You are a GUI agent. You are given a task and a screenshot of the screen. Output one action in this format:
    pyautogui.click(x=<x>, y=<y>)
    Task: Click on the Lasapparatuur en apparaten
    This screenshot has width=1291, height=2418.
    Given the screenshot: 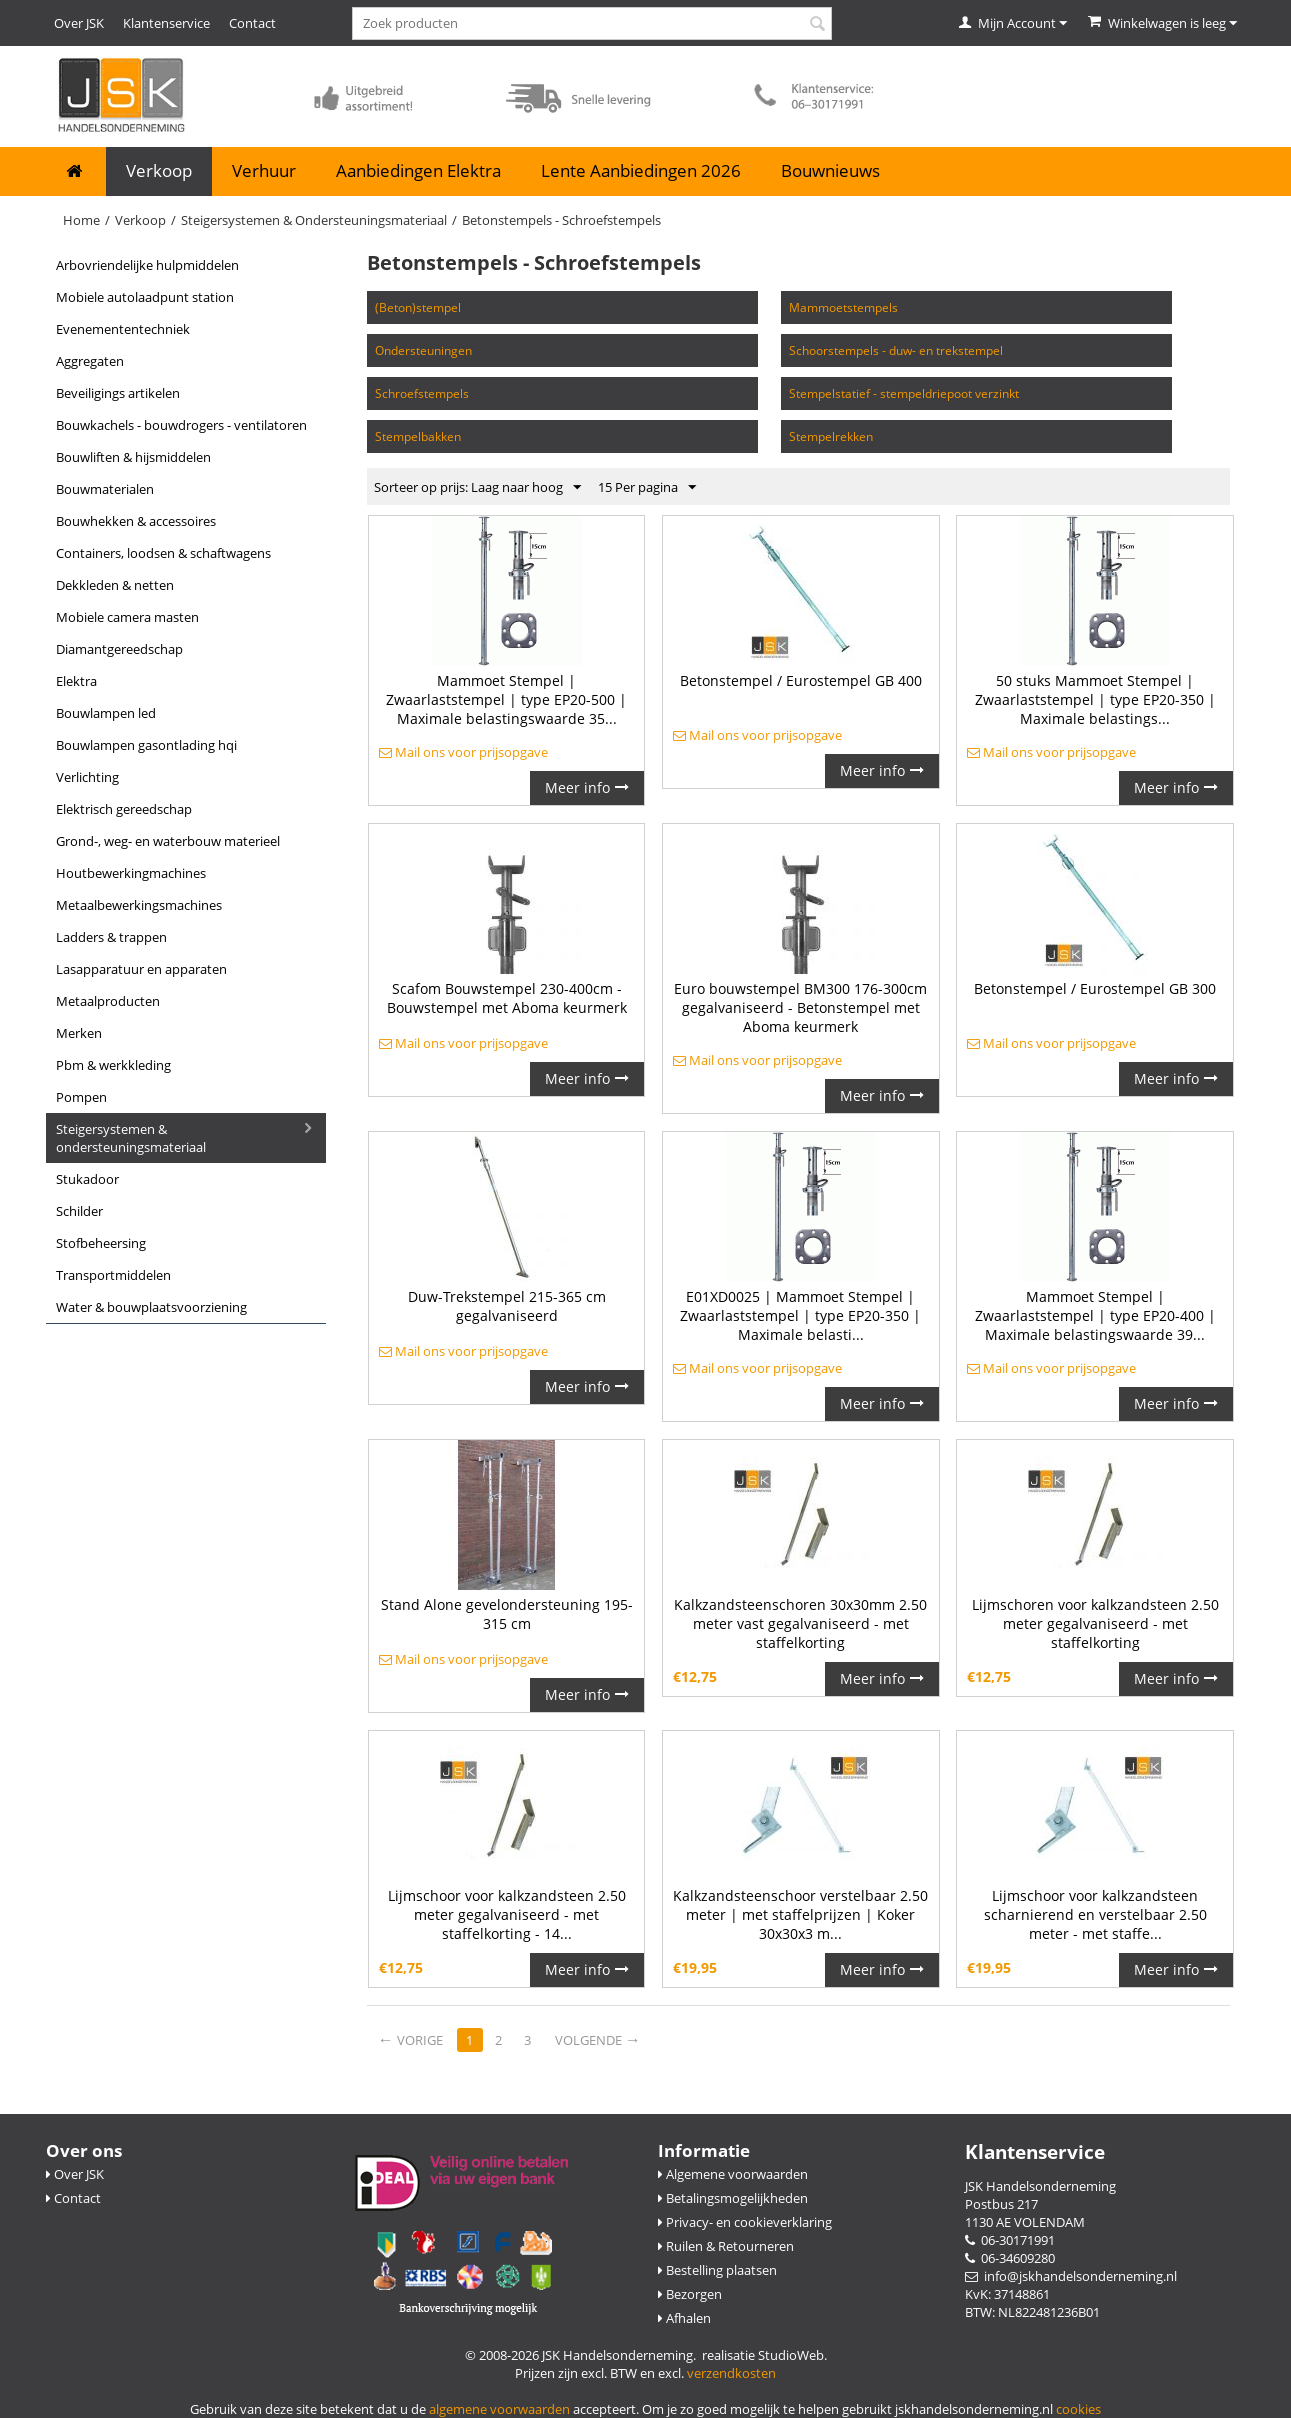 What is the action you would take?
    pyautogui.click(x=141, y=969)
    